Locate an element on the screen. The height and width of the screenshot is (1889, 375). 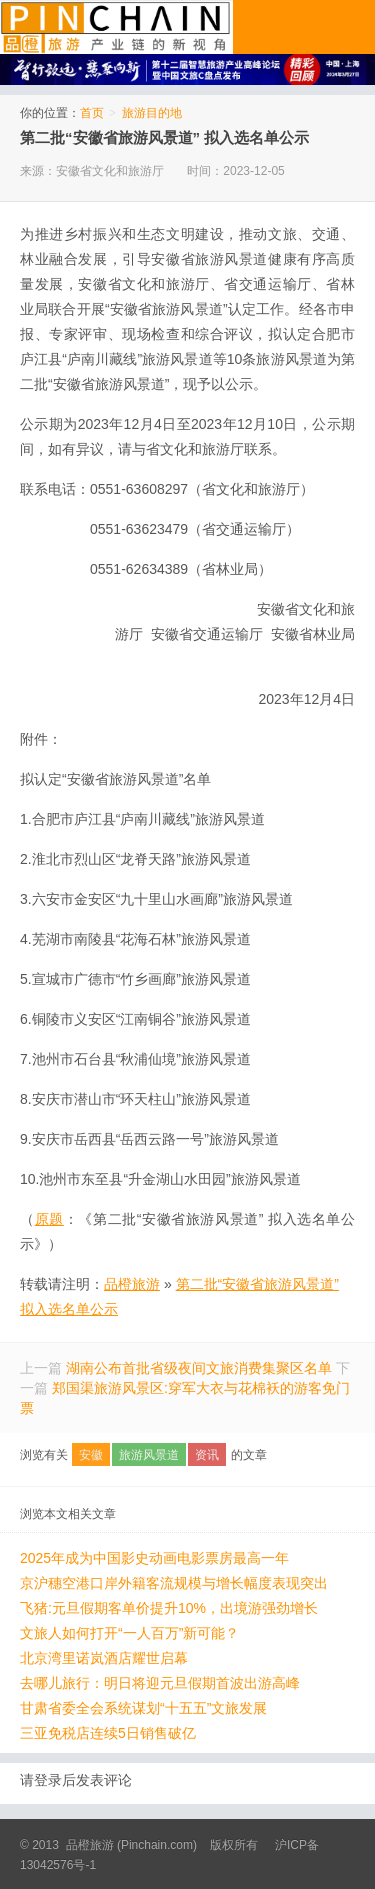
安徽 is located at coordinates (91, 1455).